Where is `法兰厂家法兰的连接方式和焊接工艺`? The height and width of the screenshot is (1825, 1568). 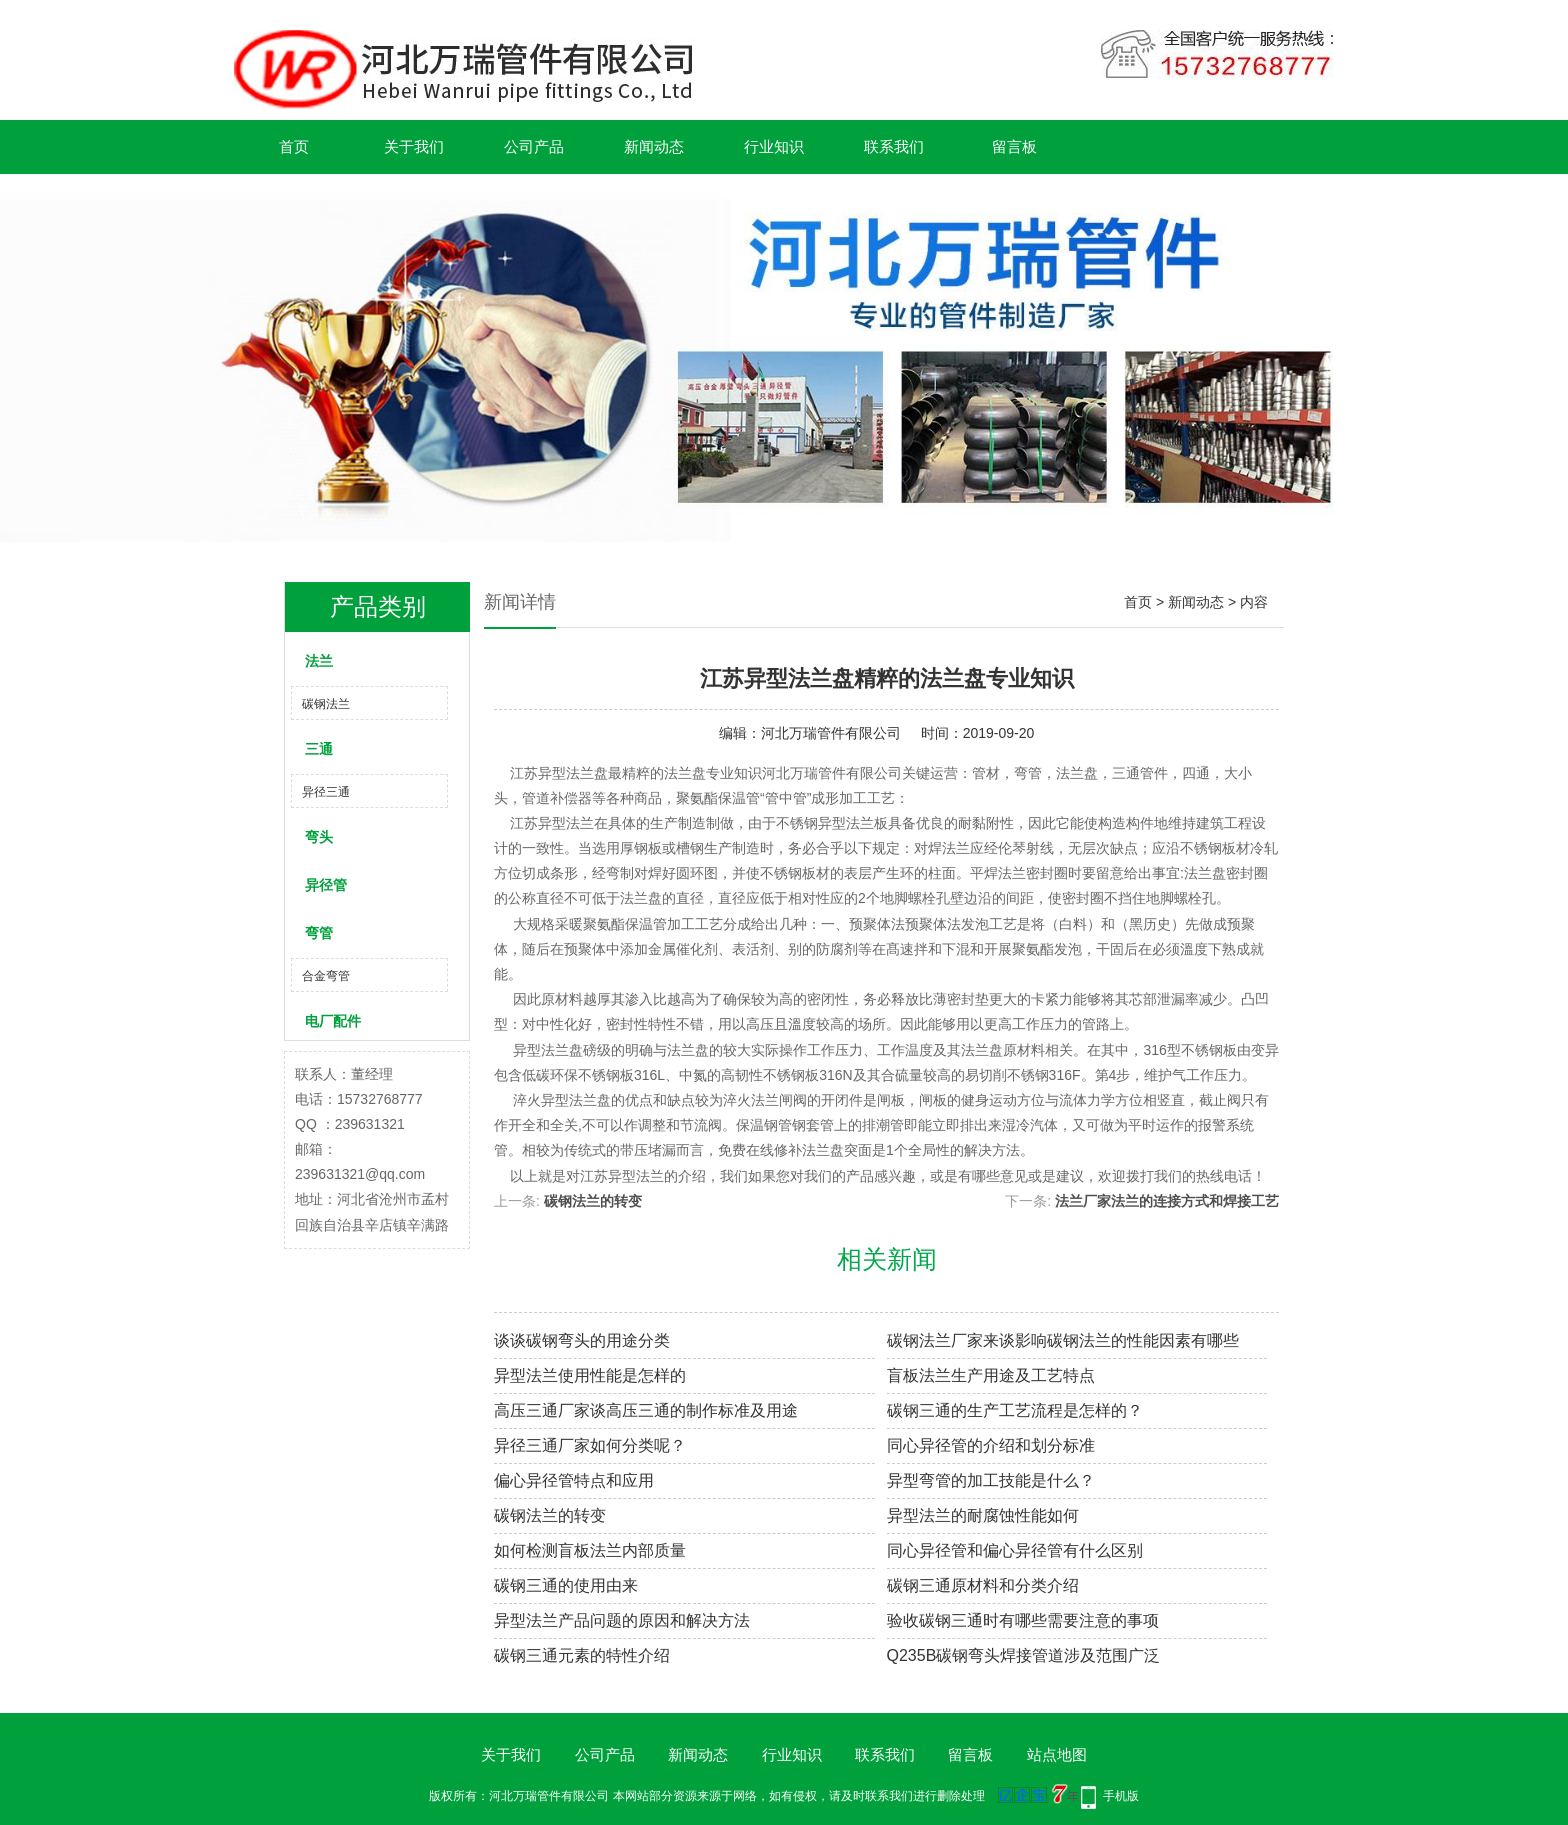
法兰厂家法兰的连接方式和焊接工艺 is located at coordinates (1167, 1201).